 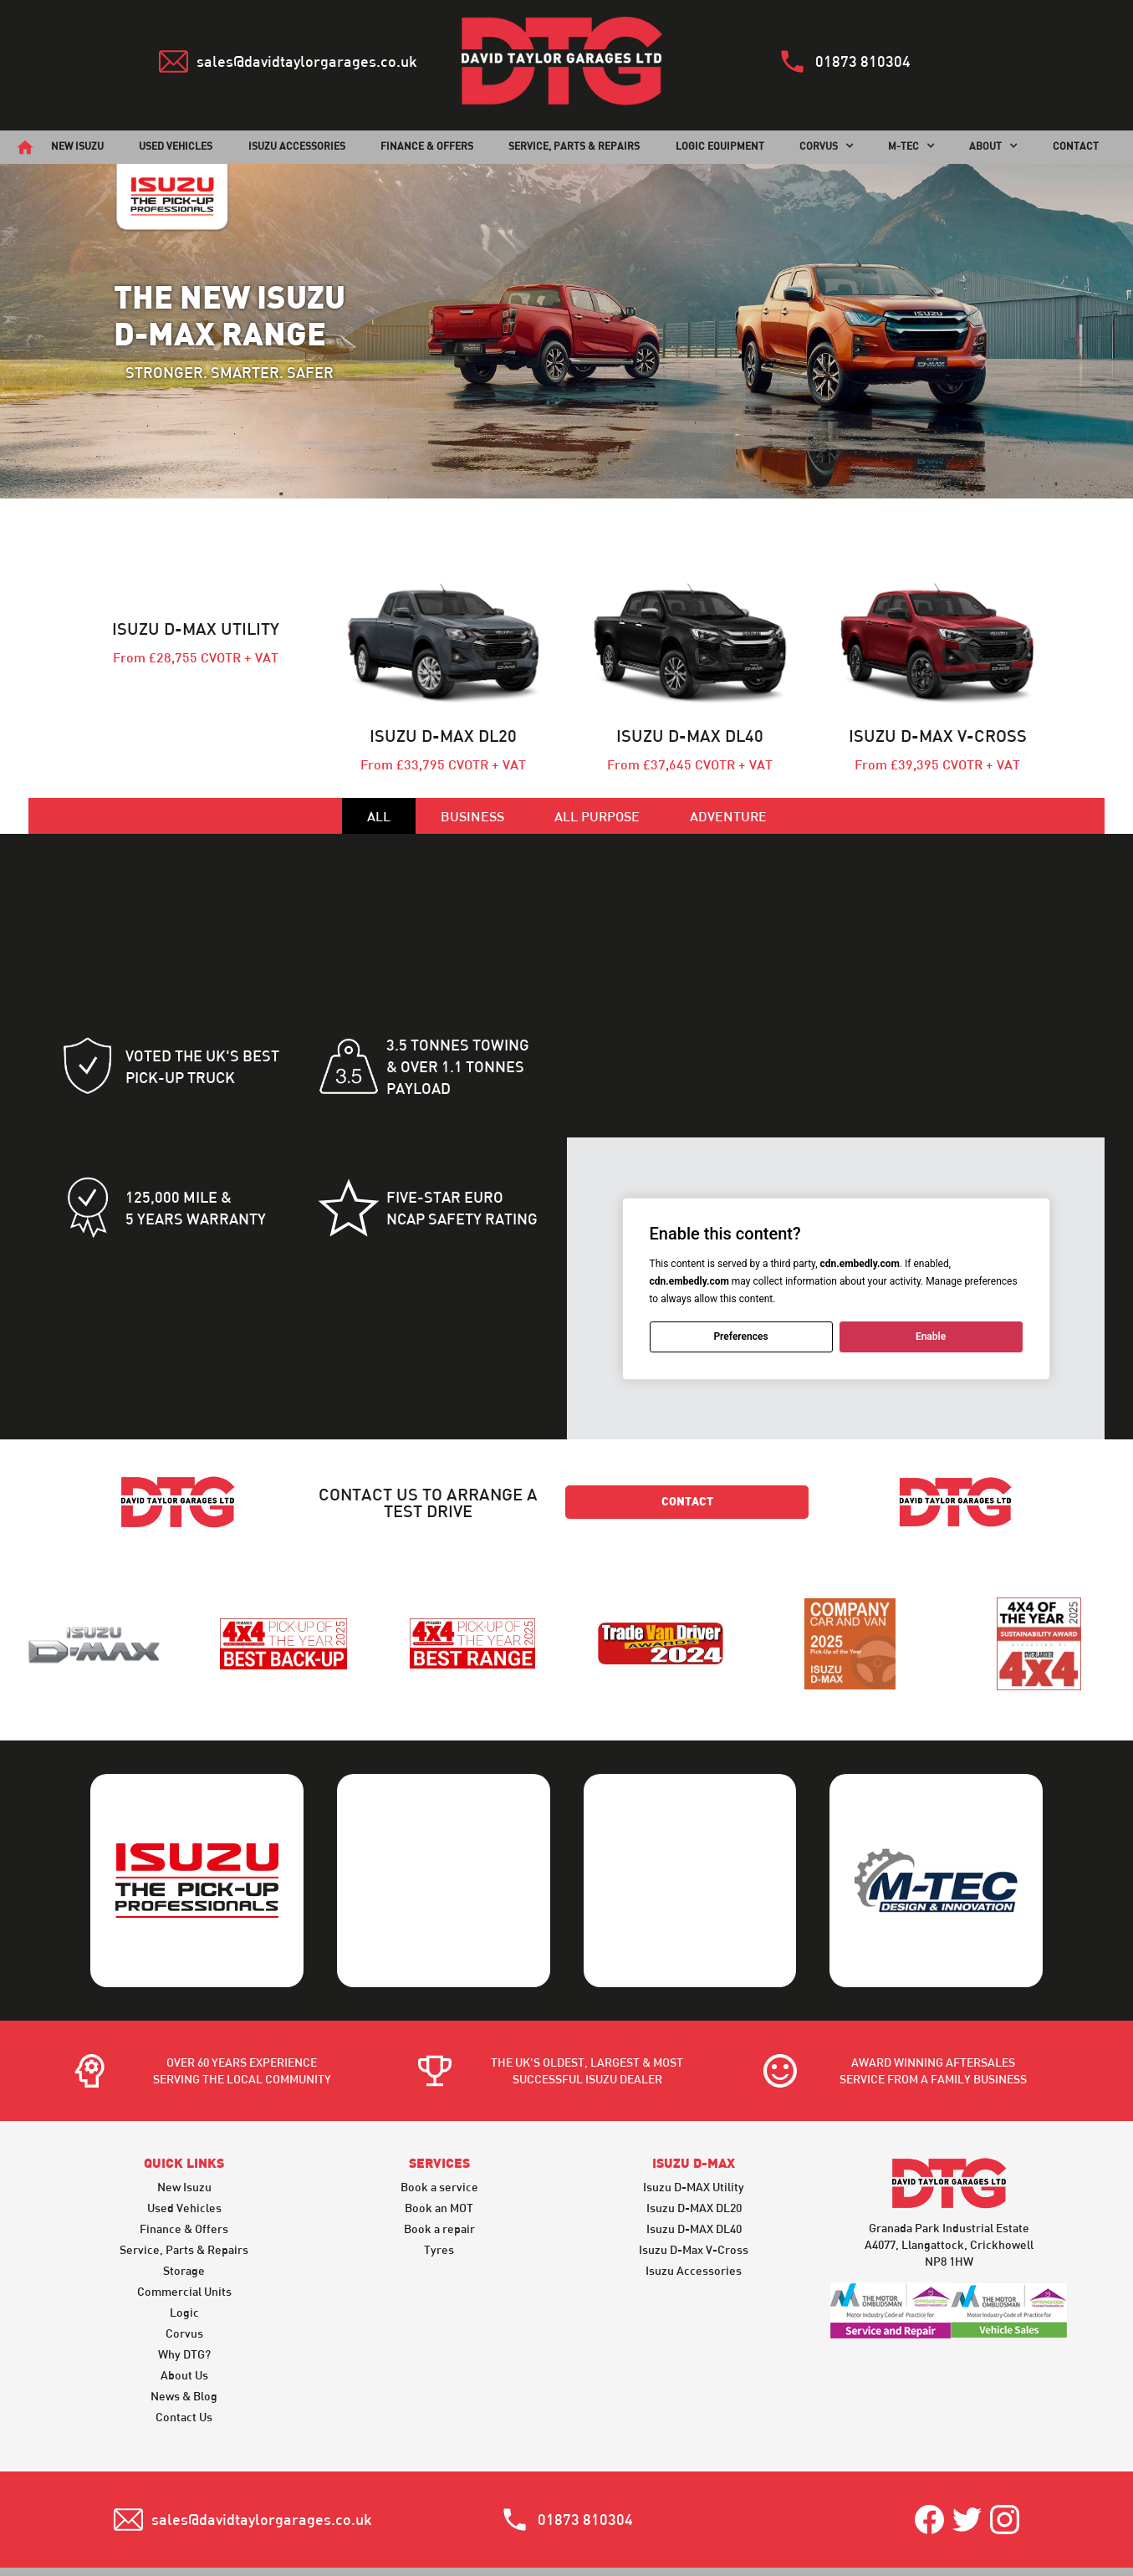 What do you see at coordinates (184, 2098) in the screenshot?
I see `New Isuzu` at bounding box center [184, 2098].